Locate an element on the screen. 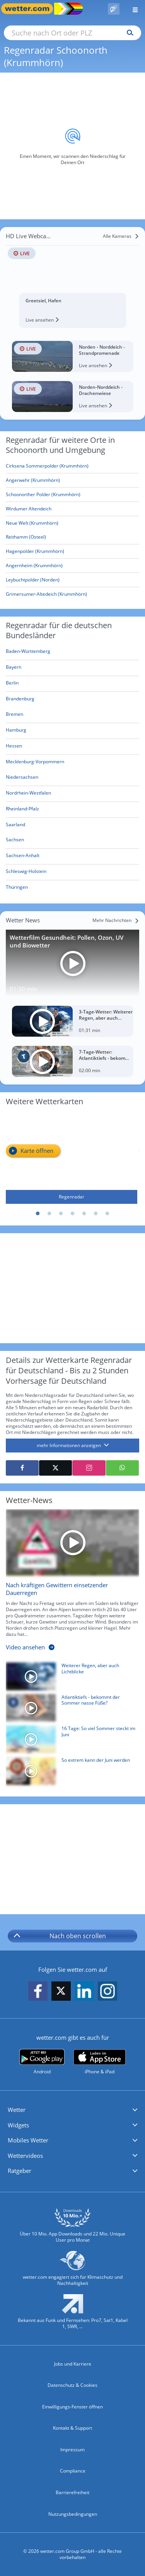 The height and width of the screenshot is (2576, 145). [Auf Instagram teilen] is located at coordinates (88, 1468).